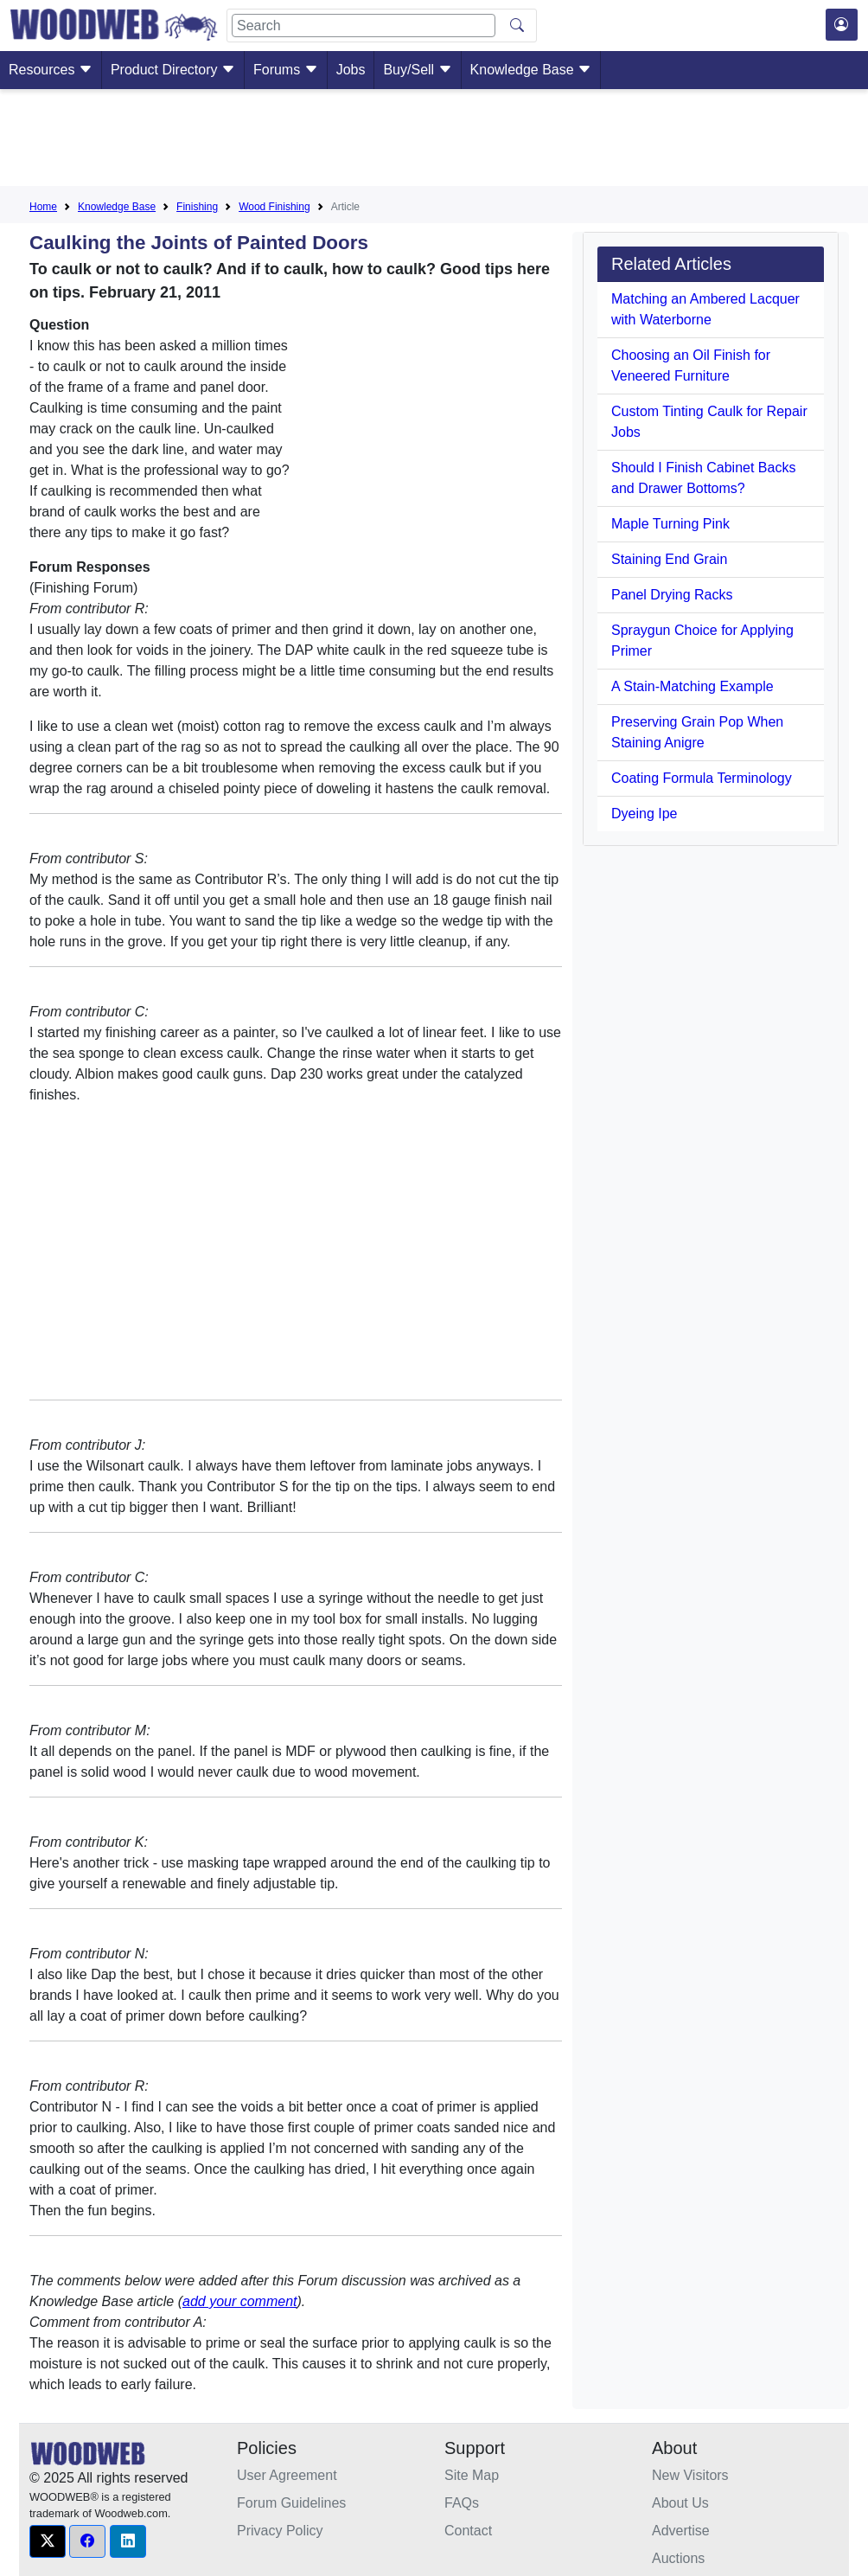 Image resolution: width=868 pixels, height=2576 pixels. What do you see at coordinates (670, 523) in the screenshot?
I see `Maple Turning Pink` at bounding box center [670, 523].